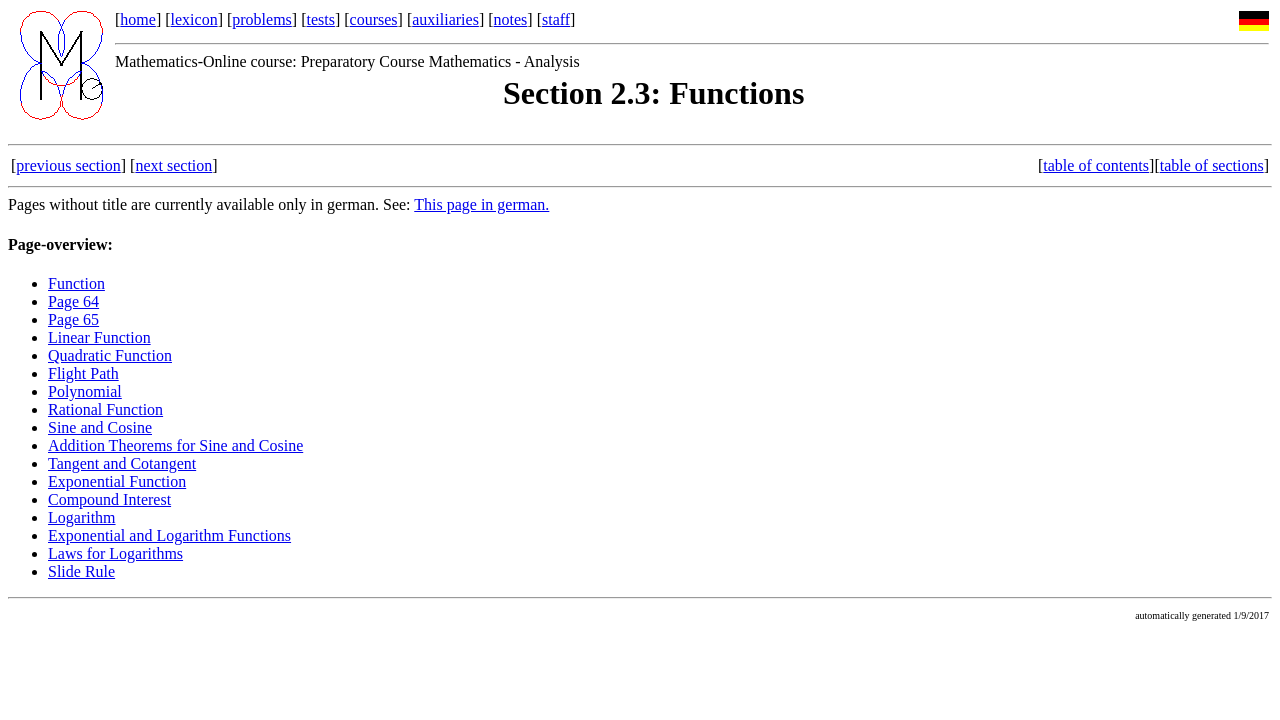 This screenshot has width=1280, height=720. What do you see at coordinates (110, 355) in the screenshot?
I see `Quadratic Function` at bounding box center [110, 355].